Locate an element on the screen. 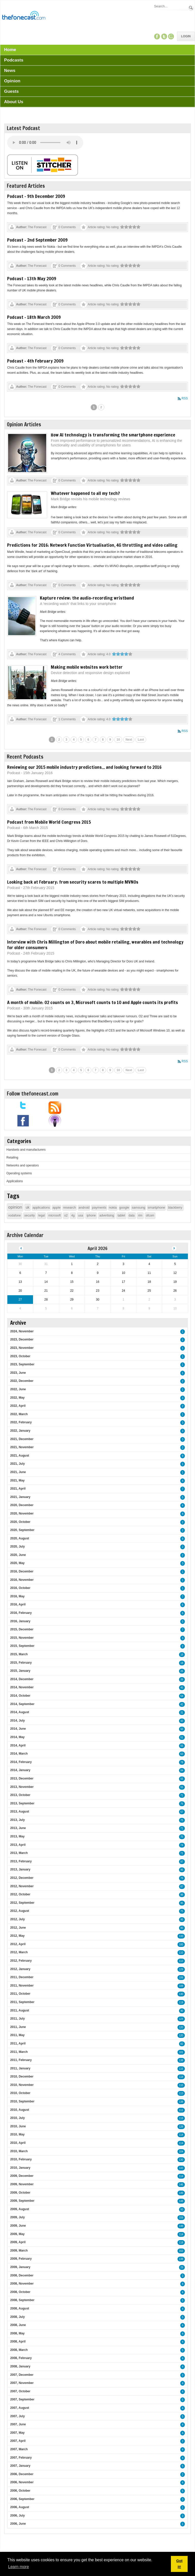  2013, April is located at coordinates (17, 1845).